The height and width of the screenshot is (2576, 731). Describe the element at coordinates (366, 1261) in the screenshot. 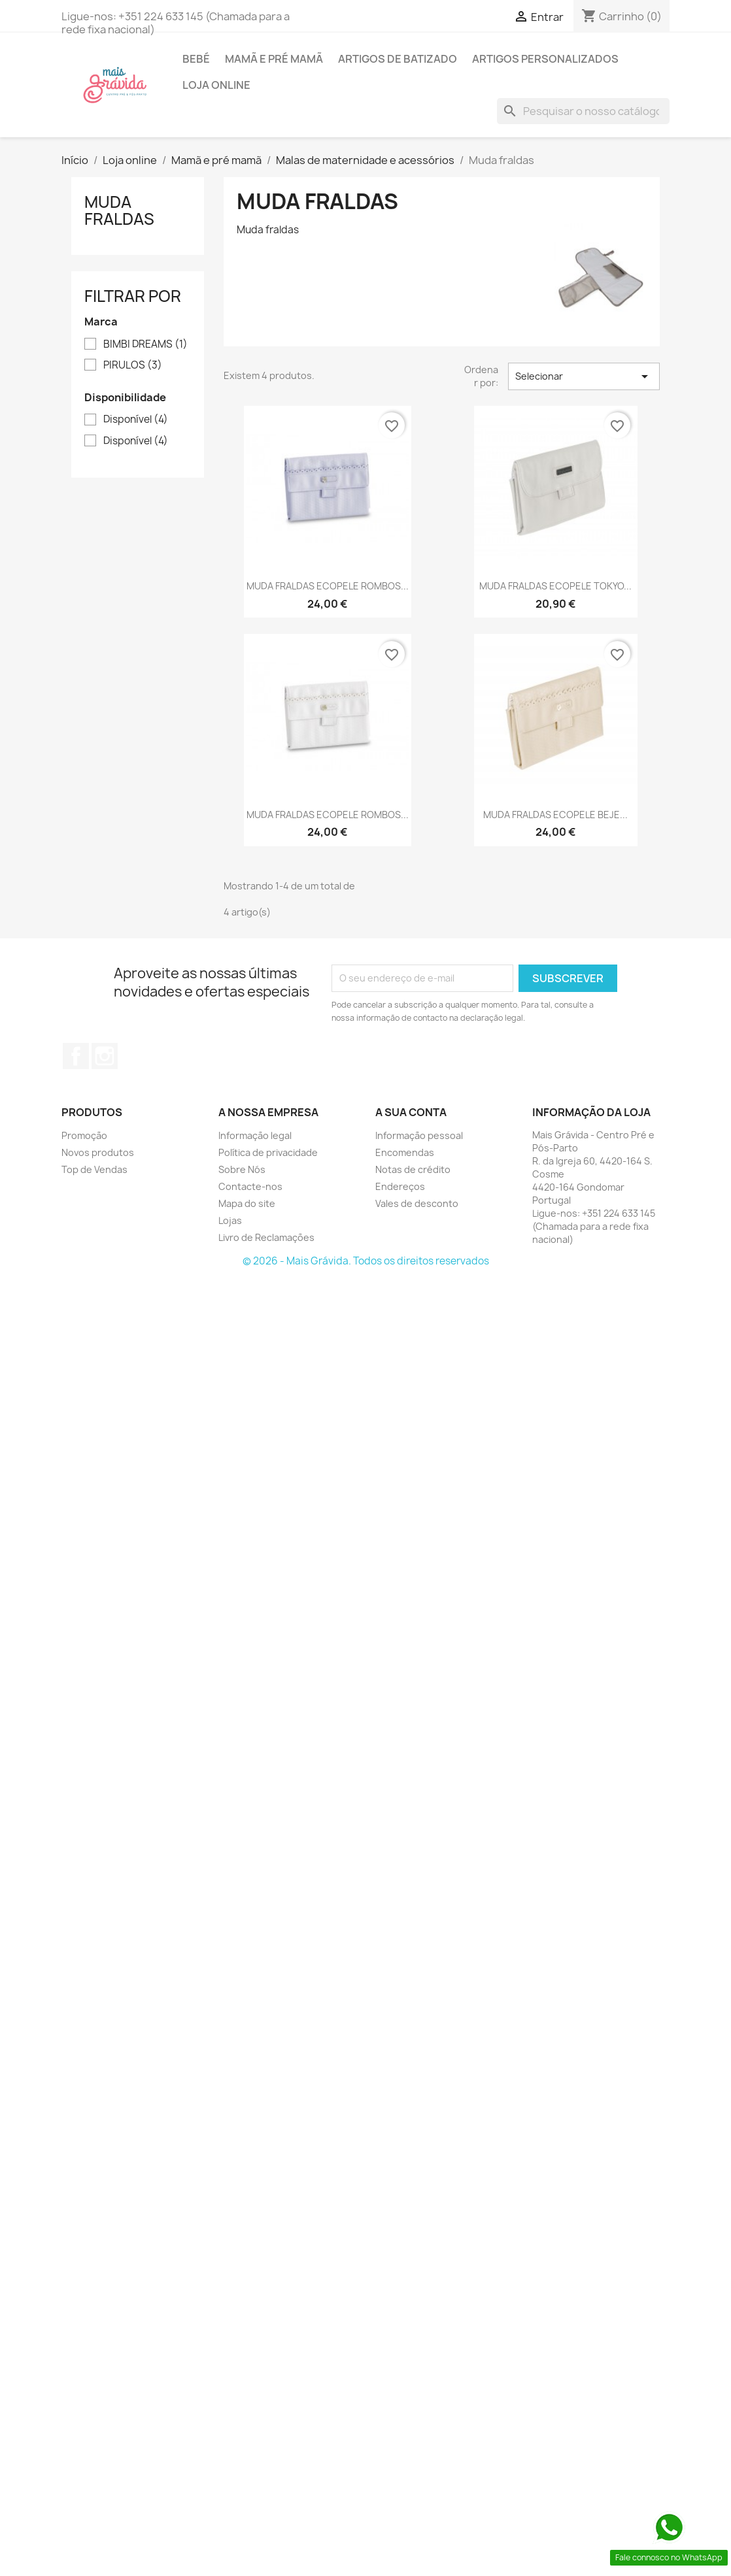

I see `© 2026 - Mais Grávida. Todos os direitos reservados` at that location.